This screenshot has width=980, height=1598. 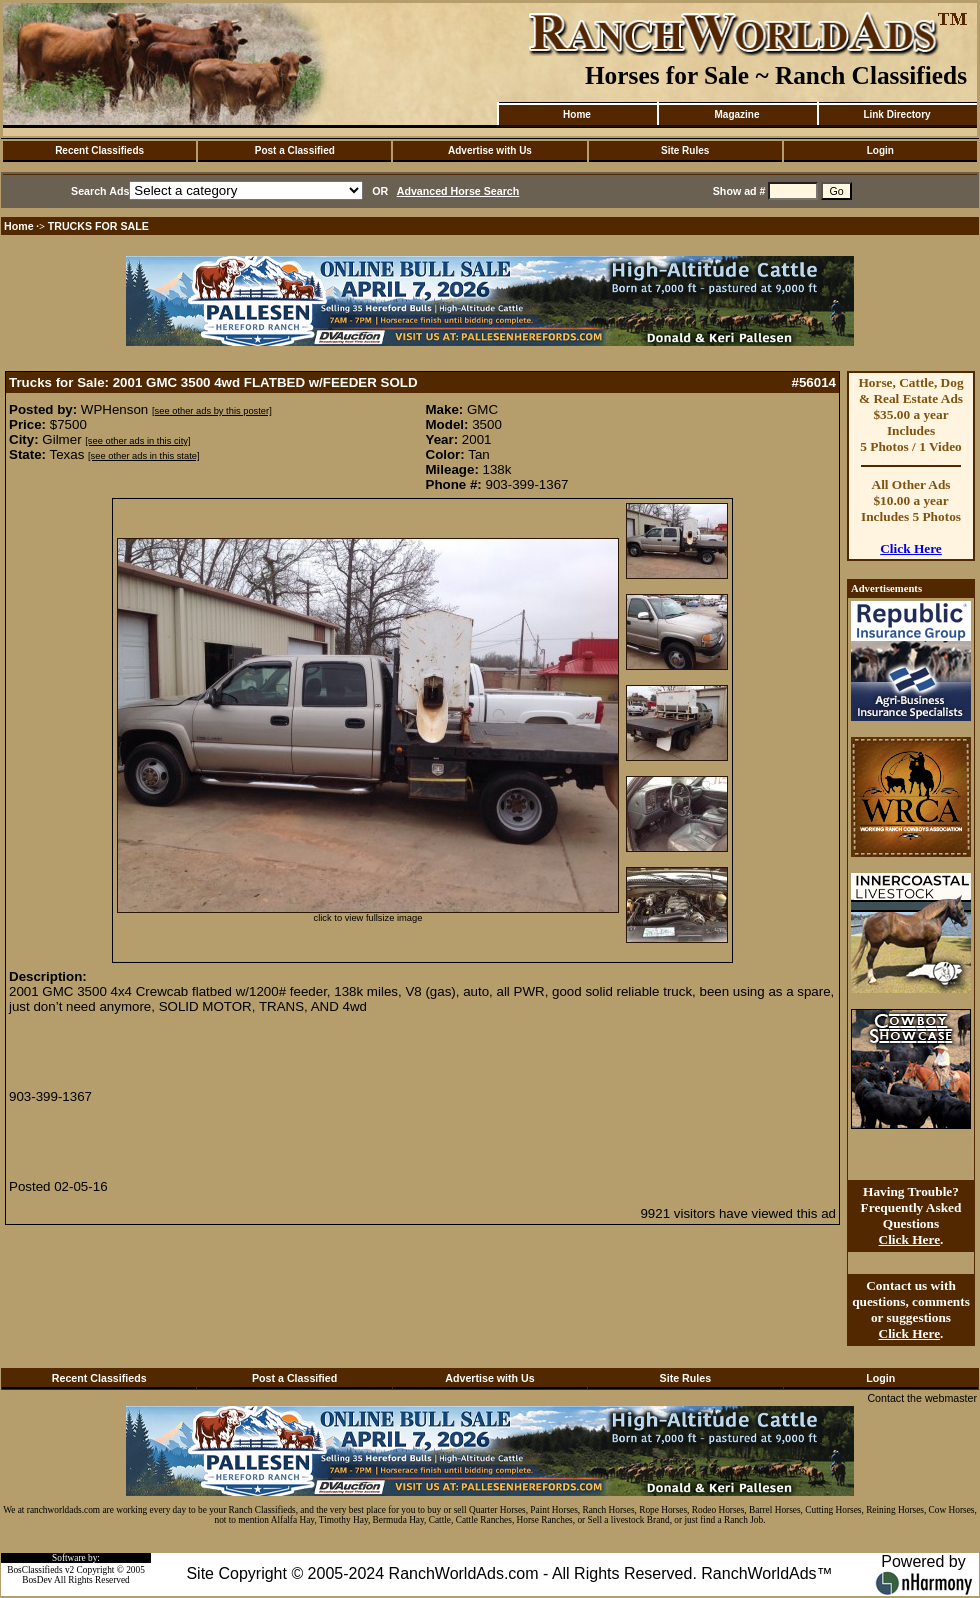 What do you see at coordinates (137, 441) in the screenshot?
I see `[see other ads in this city]` at bounding box center [137, 441].